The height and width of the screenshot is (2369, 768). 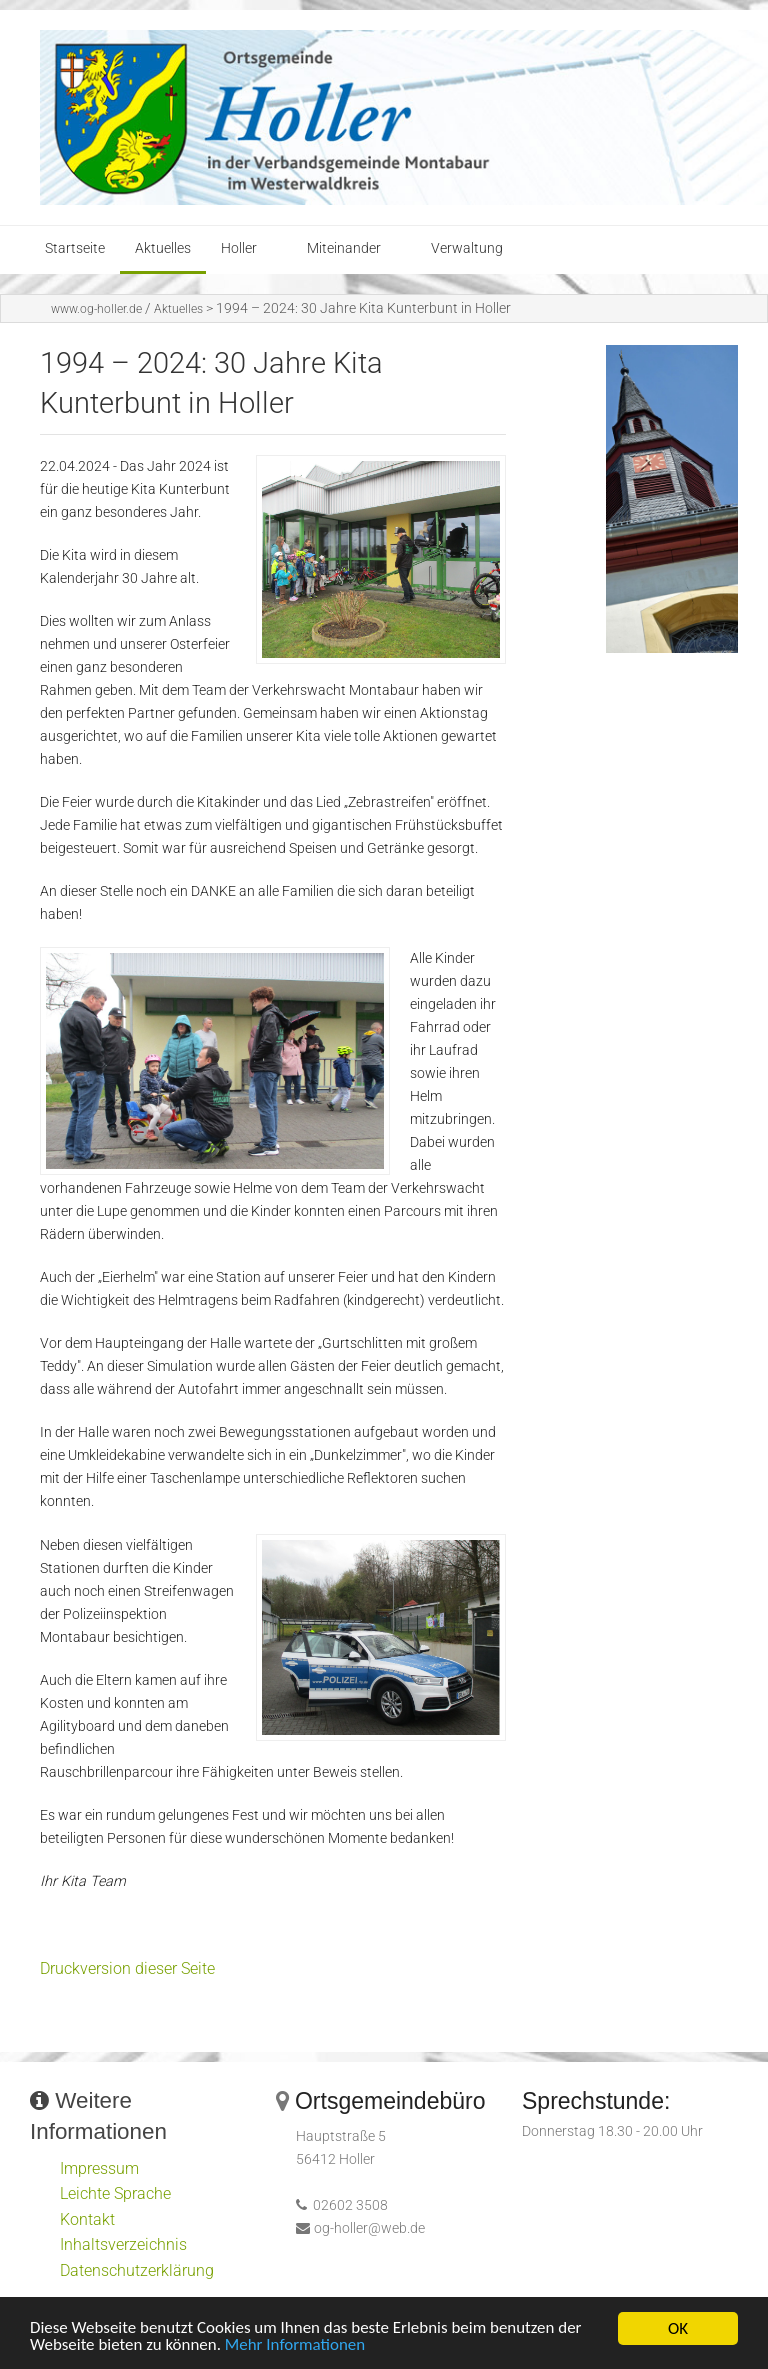 What do you see at coordinates (96, 309) in the screenshot?
I see `www.og-holler.de` at bounding box center [96, 309].